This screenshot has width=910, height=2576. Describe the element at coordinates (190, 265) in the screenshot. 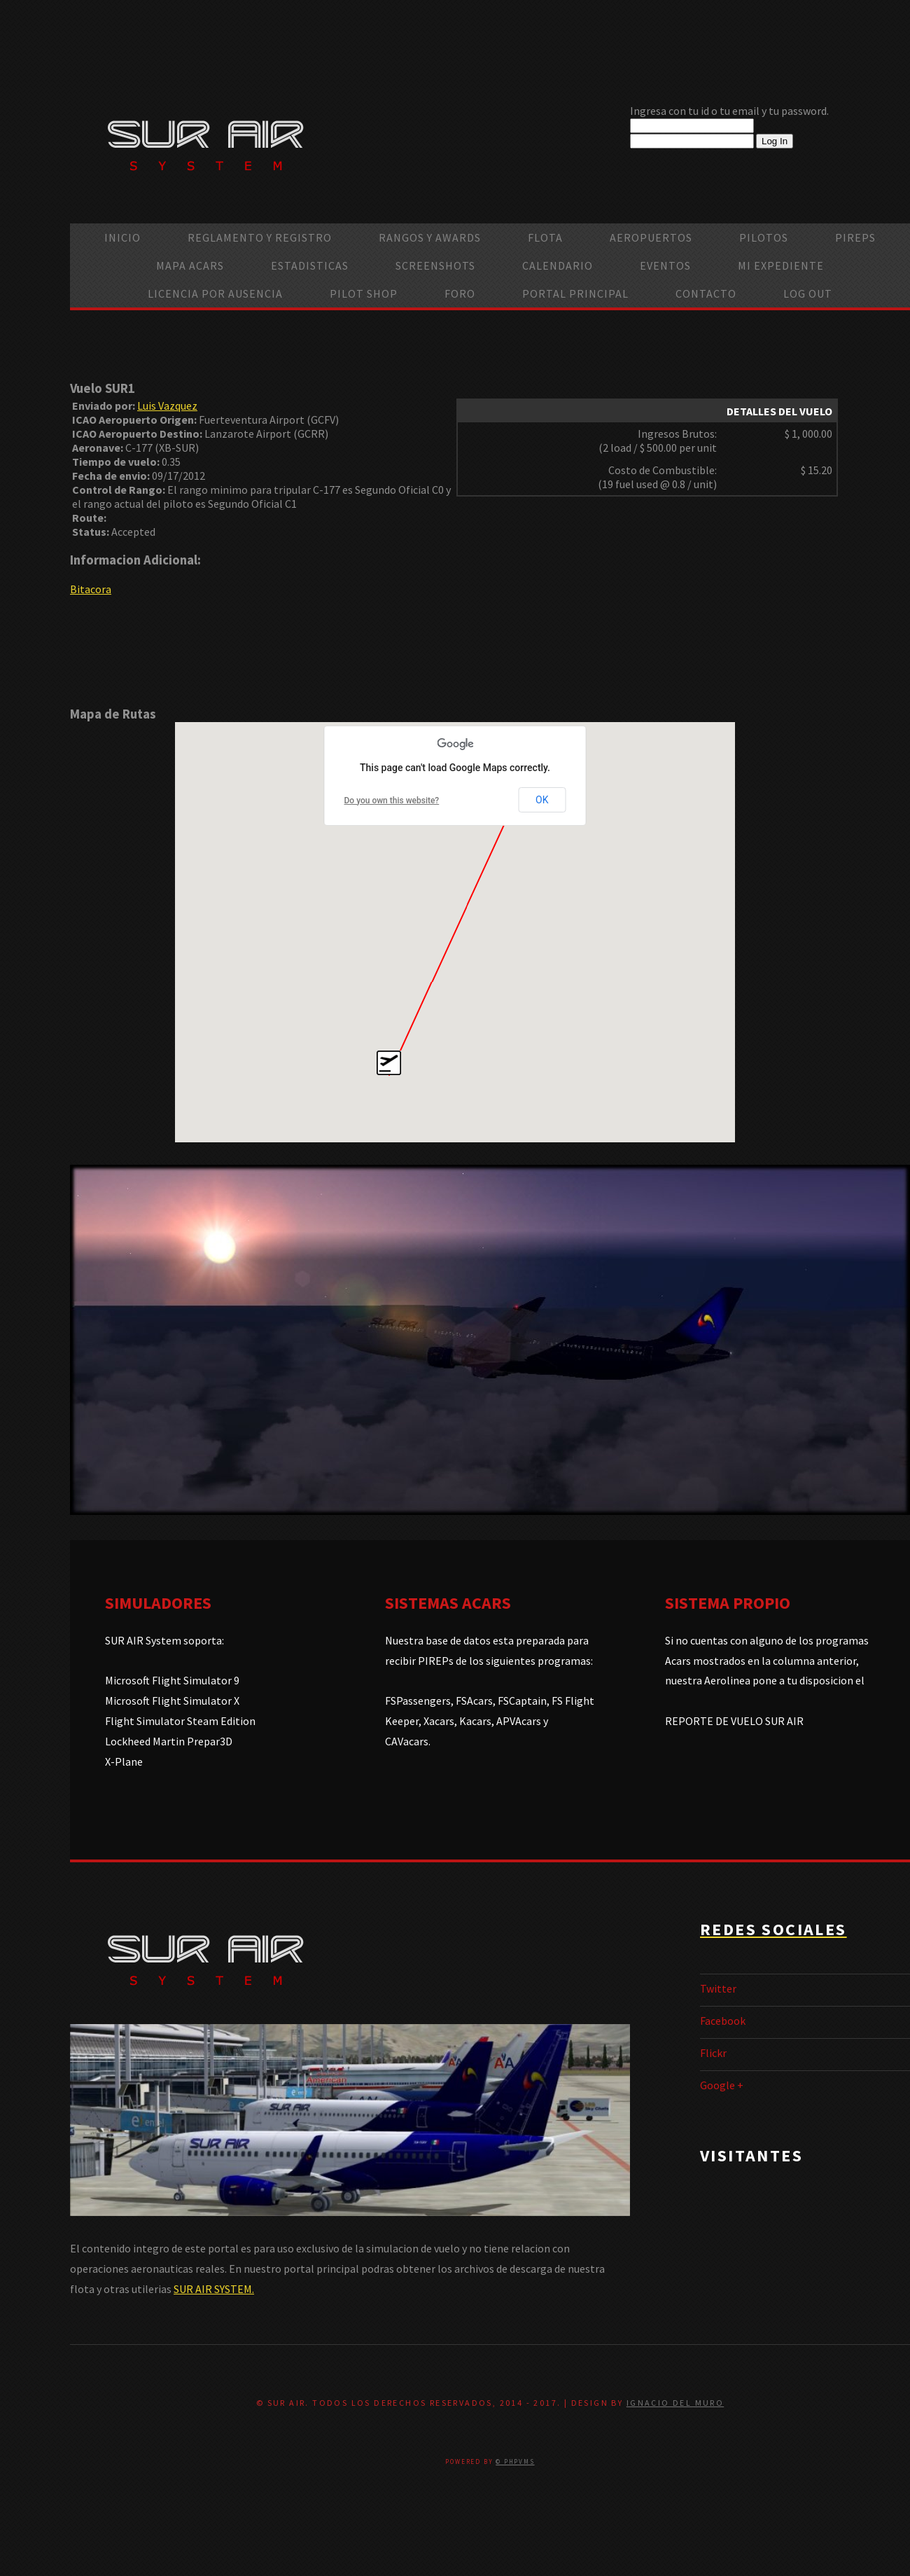

I see `Mapa ACARS` at that location.